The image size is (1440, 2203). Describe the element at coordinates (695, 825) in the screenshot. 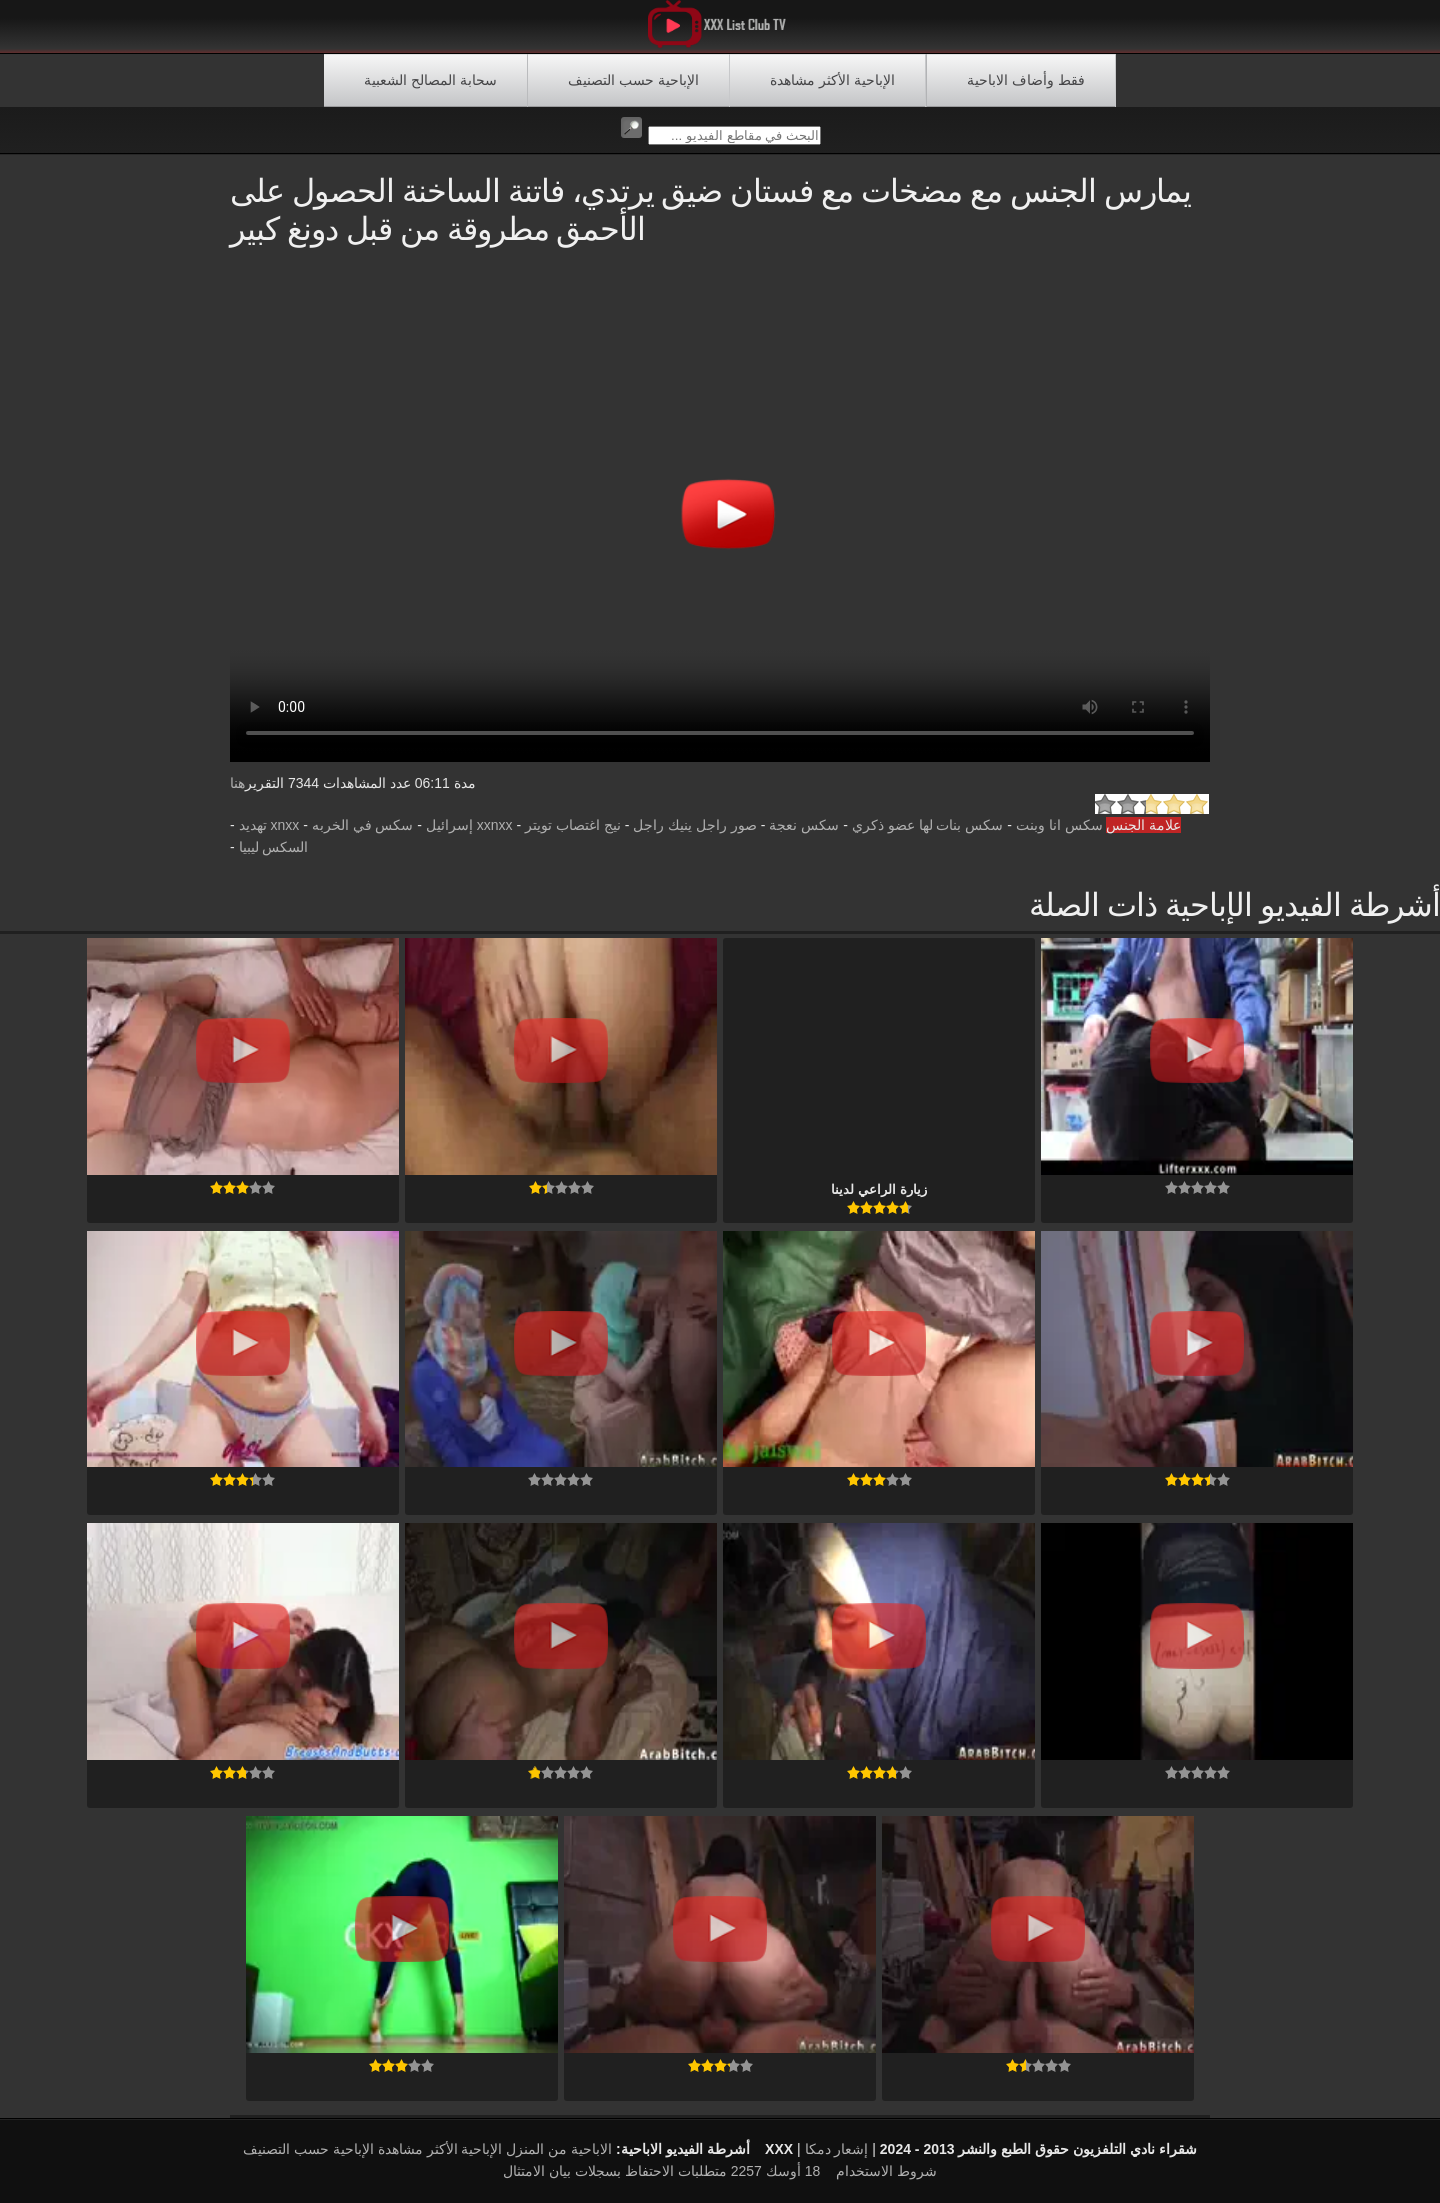

I see `صور راجل ينيك راجل` at that location.